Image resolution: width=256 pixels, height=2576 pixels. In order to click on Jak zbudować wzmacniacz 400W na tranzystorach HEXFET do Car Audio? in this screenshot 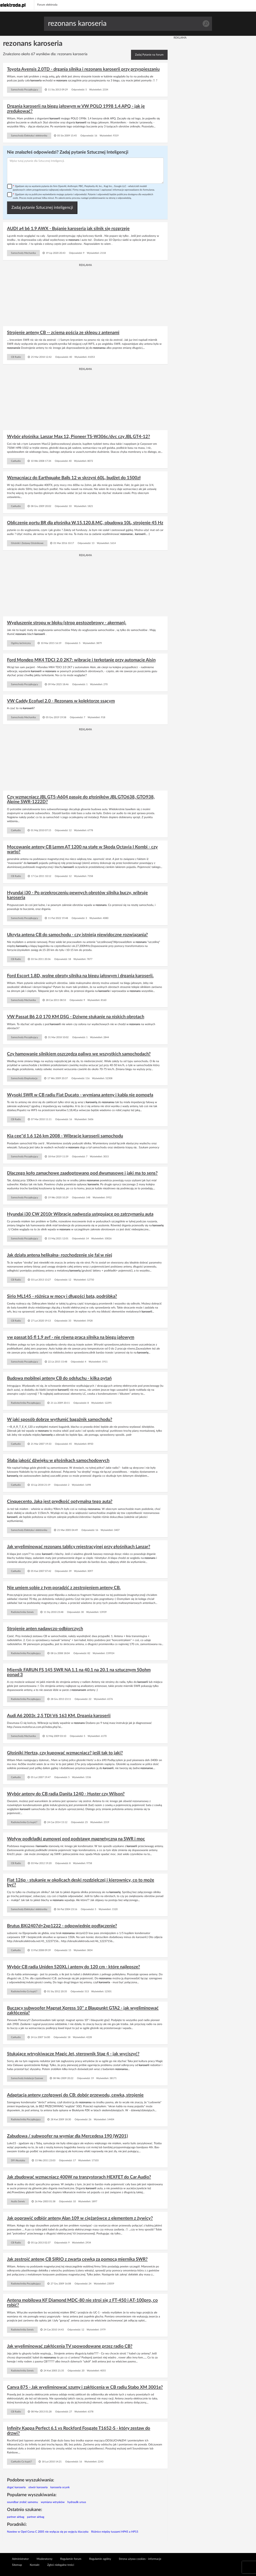, I will do `click(79, 2177)`.